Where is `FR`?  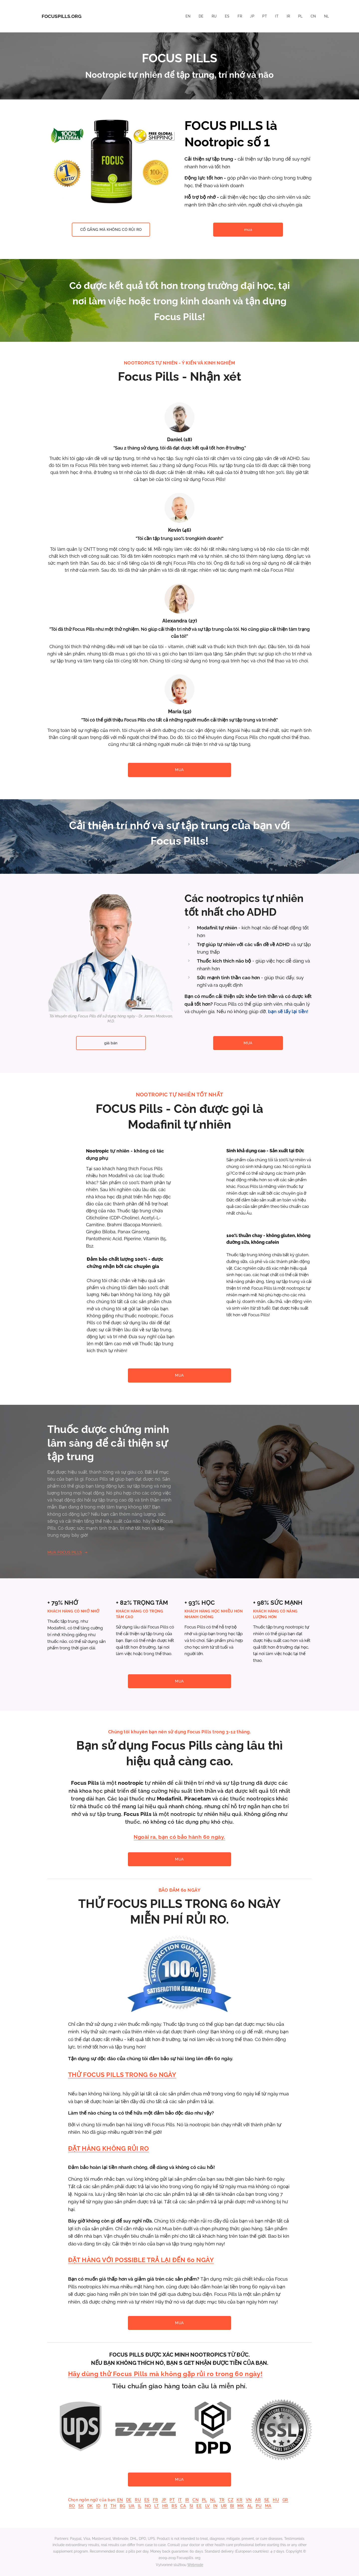 FR is located at coordinates (155, 2499).